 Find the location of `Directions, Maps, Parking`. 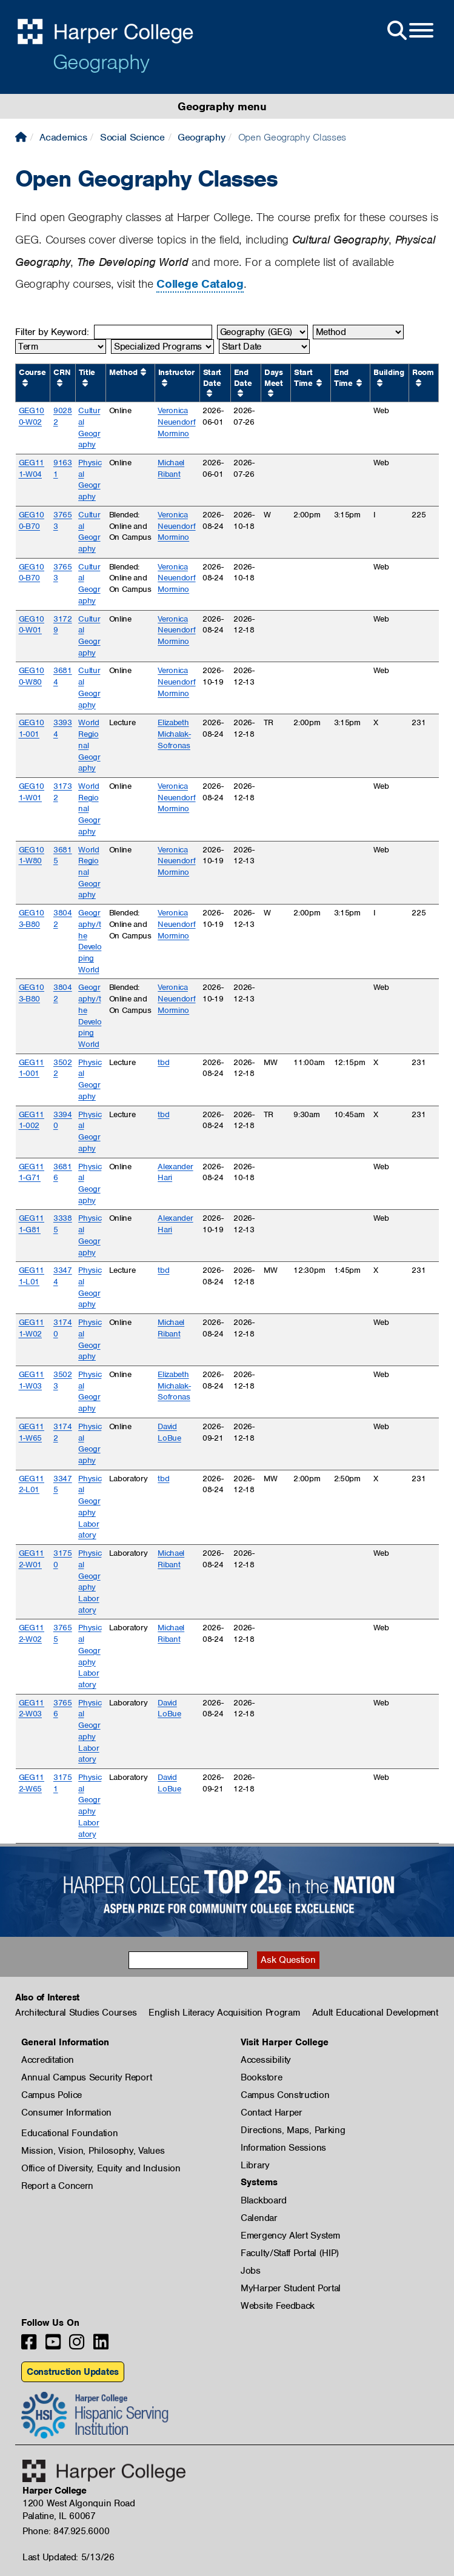

Directions, Maps, Parking is located at coordinates (293, 2130).